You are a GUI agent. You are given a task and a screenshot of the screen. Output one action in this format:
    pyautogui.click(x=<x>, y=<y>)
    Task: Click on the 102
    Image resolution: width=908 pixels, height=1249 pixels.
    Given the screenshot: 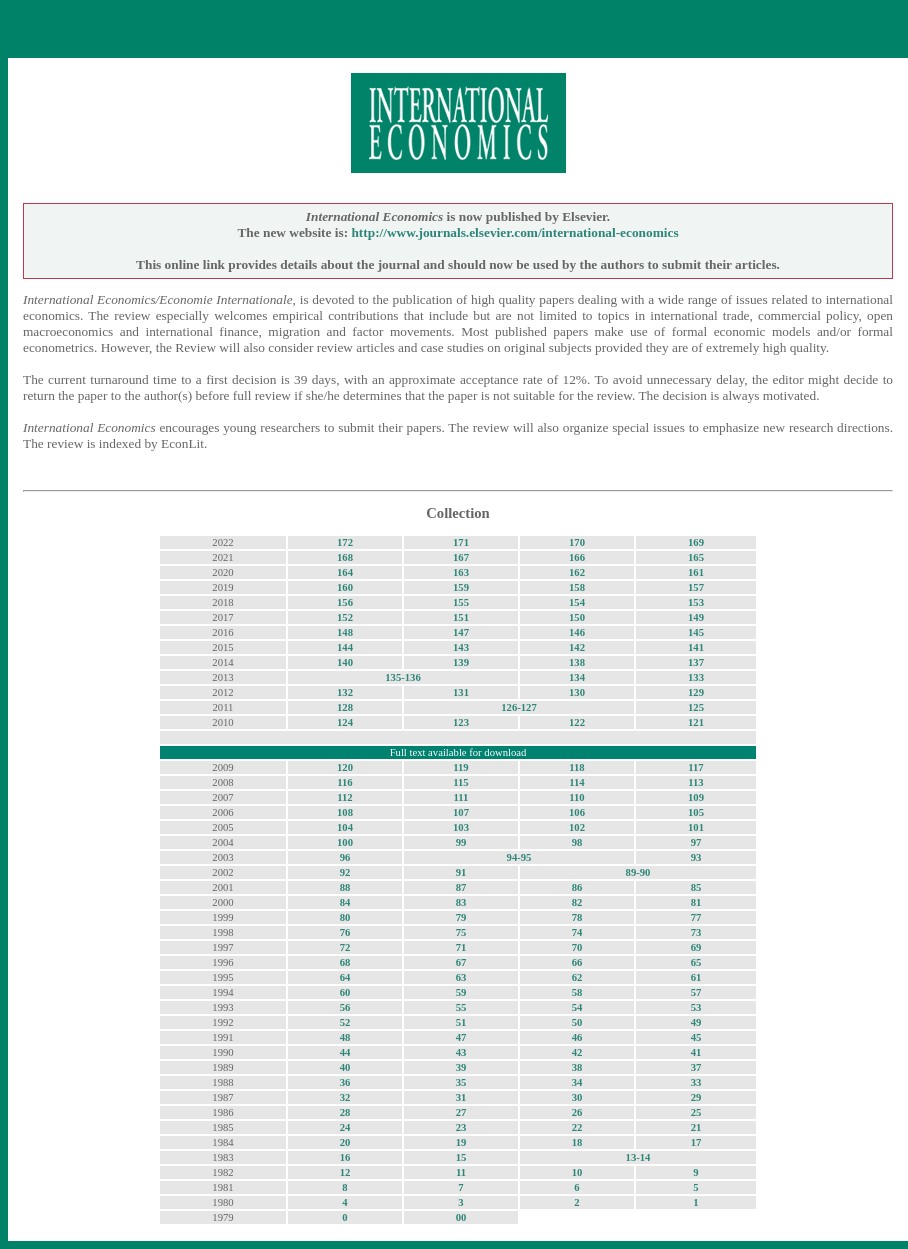 What is the action you would take?
    pyautogui.click(x=577, y=827)
    